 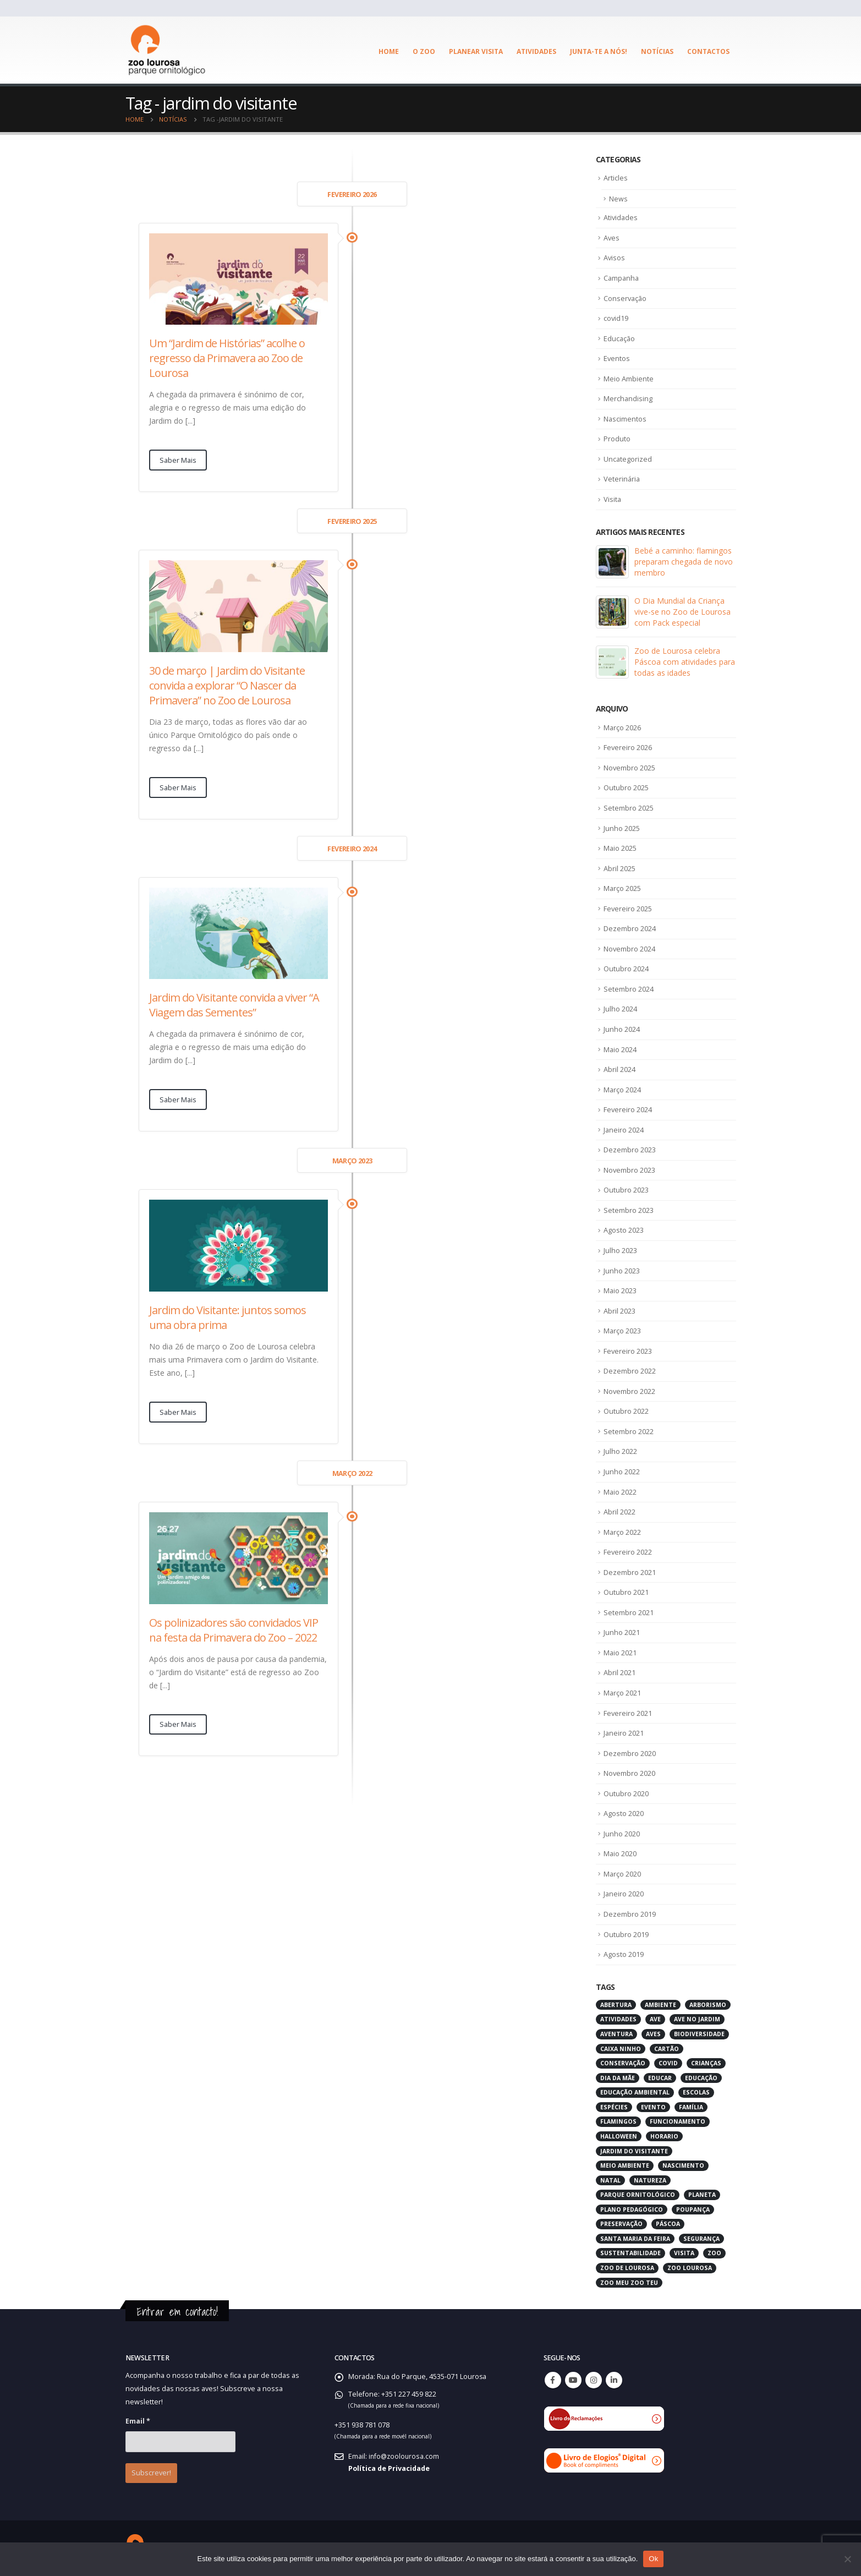 What do you see at coordinates (631, 2208) in the screenshot?
I see `plano pedagógico [plano pedagógico (4 itens)]` at bounding box center [631, 2208].